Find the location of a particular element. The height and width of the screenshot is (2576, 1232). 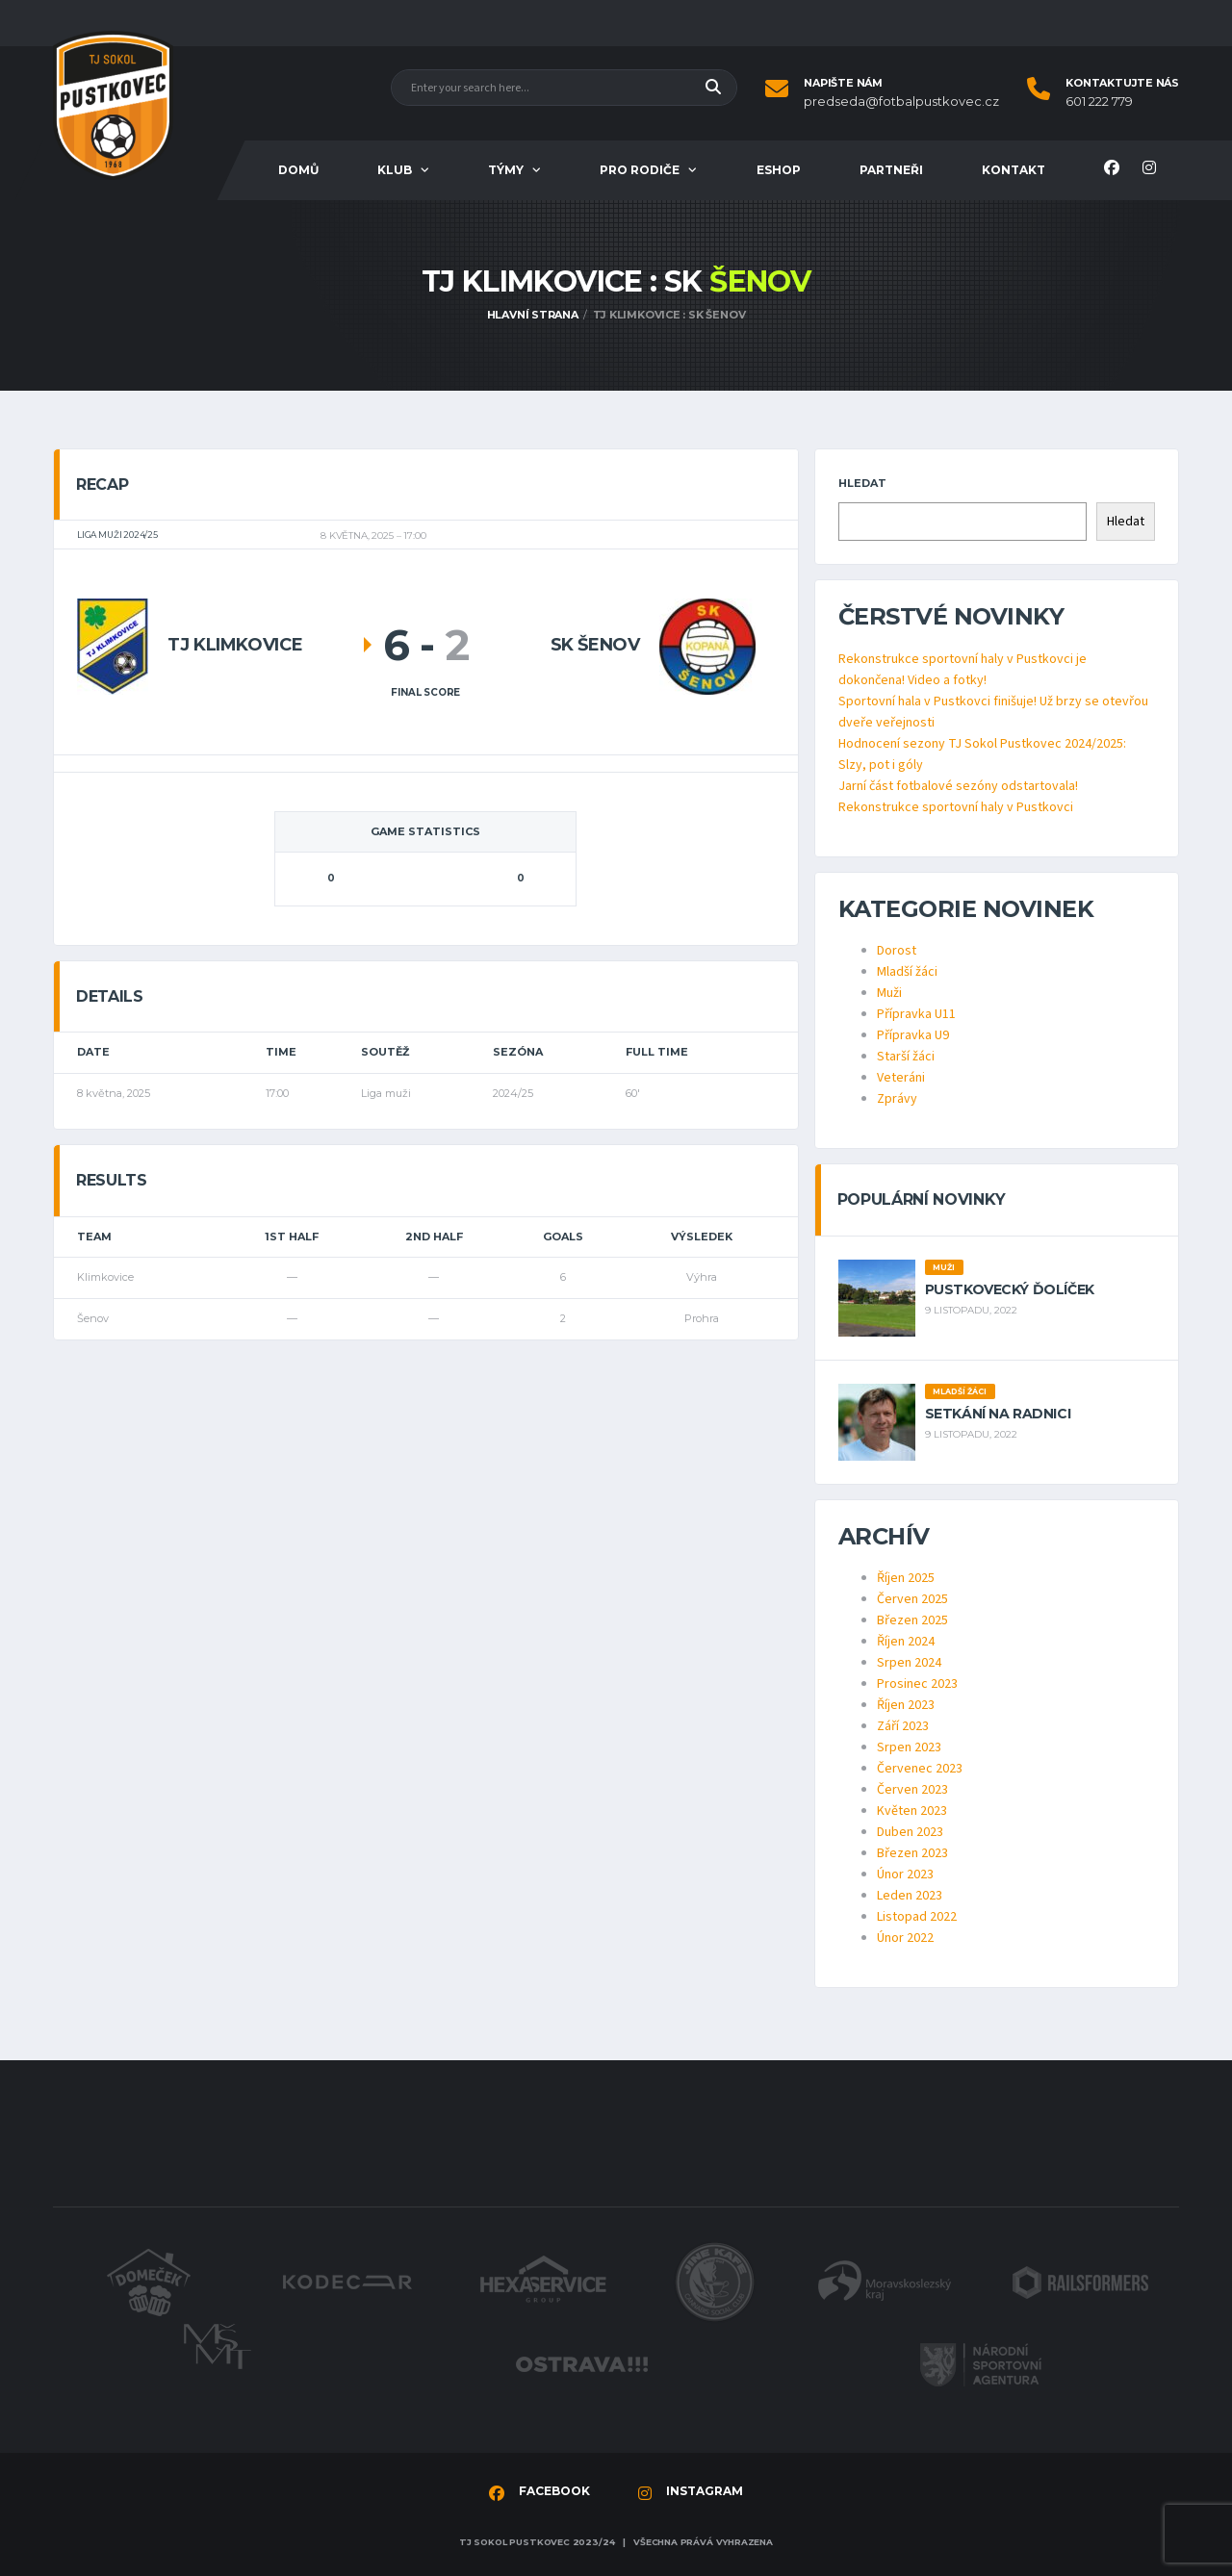

Rekonstrukce sportovní haly v Pustkovci is located at coordinates (955, 807).